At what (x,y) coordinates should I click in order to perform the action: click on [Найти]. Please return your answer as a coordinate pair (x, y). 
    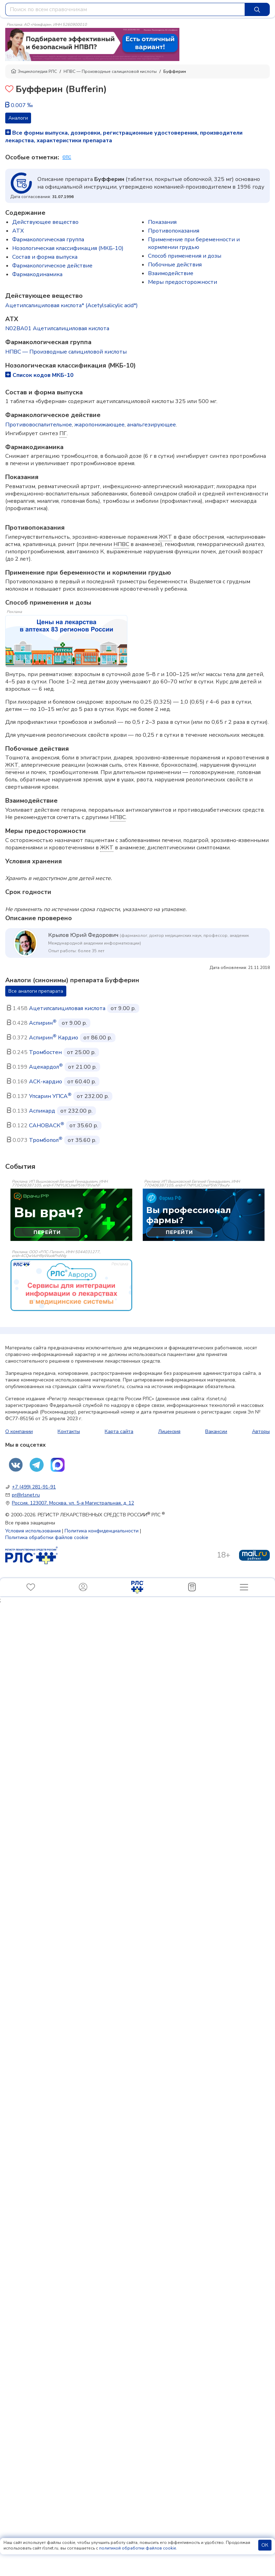
    Looking at the image, I should click on (257, 9).